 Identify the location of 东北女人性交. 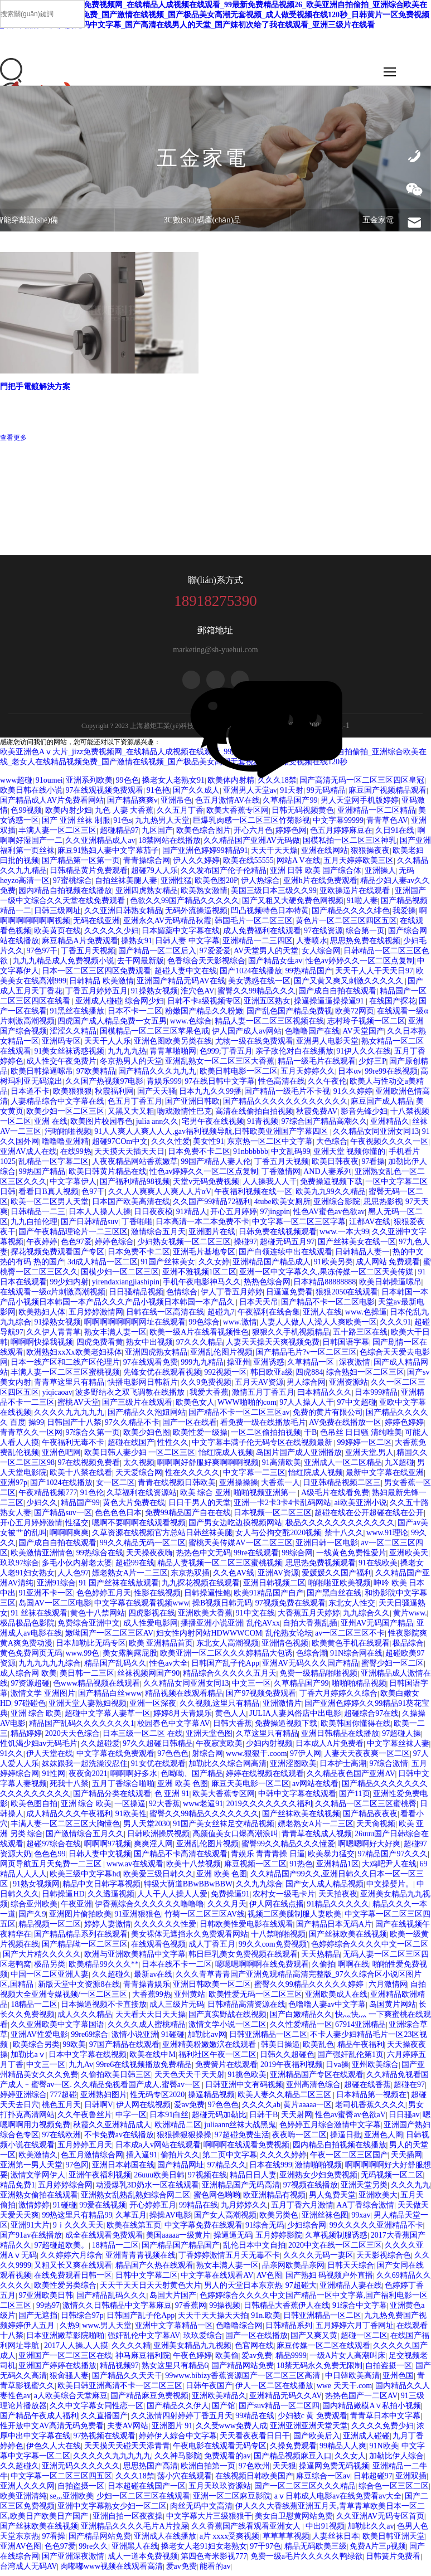
(351, 1607).